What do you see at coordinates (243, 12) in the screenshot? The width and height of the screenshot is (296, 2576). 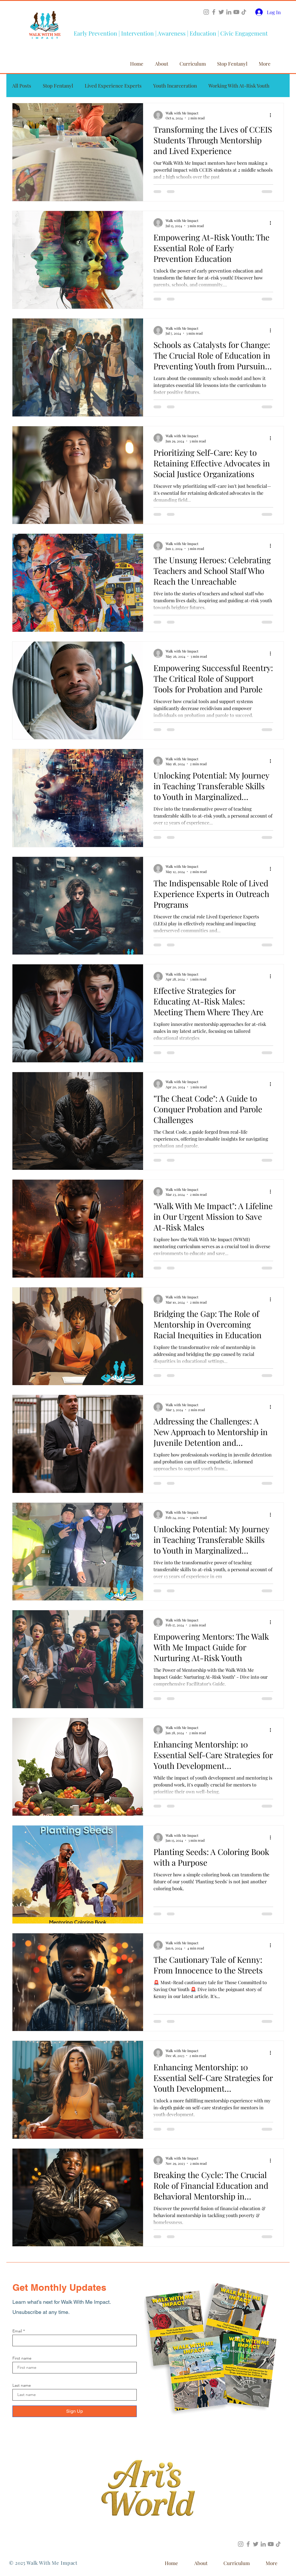 I see `[TikTok]` at bounding box center [243, 12].